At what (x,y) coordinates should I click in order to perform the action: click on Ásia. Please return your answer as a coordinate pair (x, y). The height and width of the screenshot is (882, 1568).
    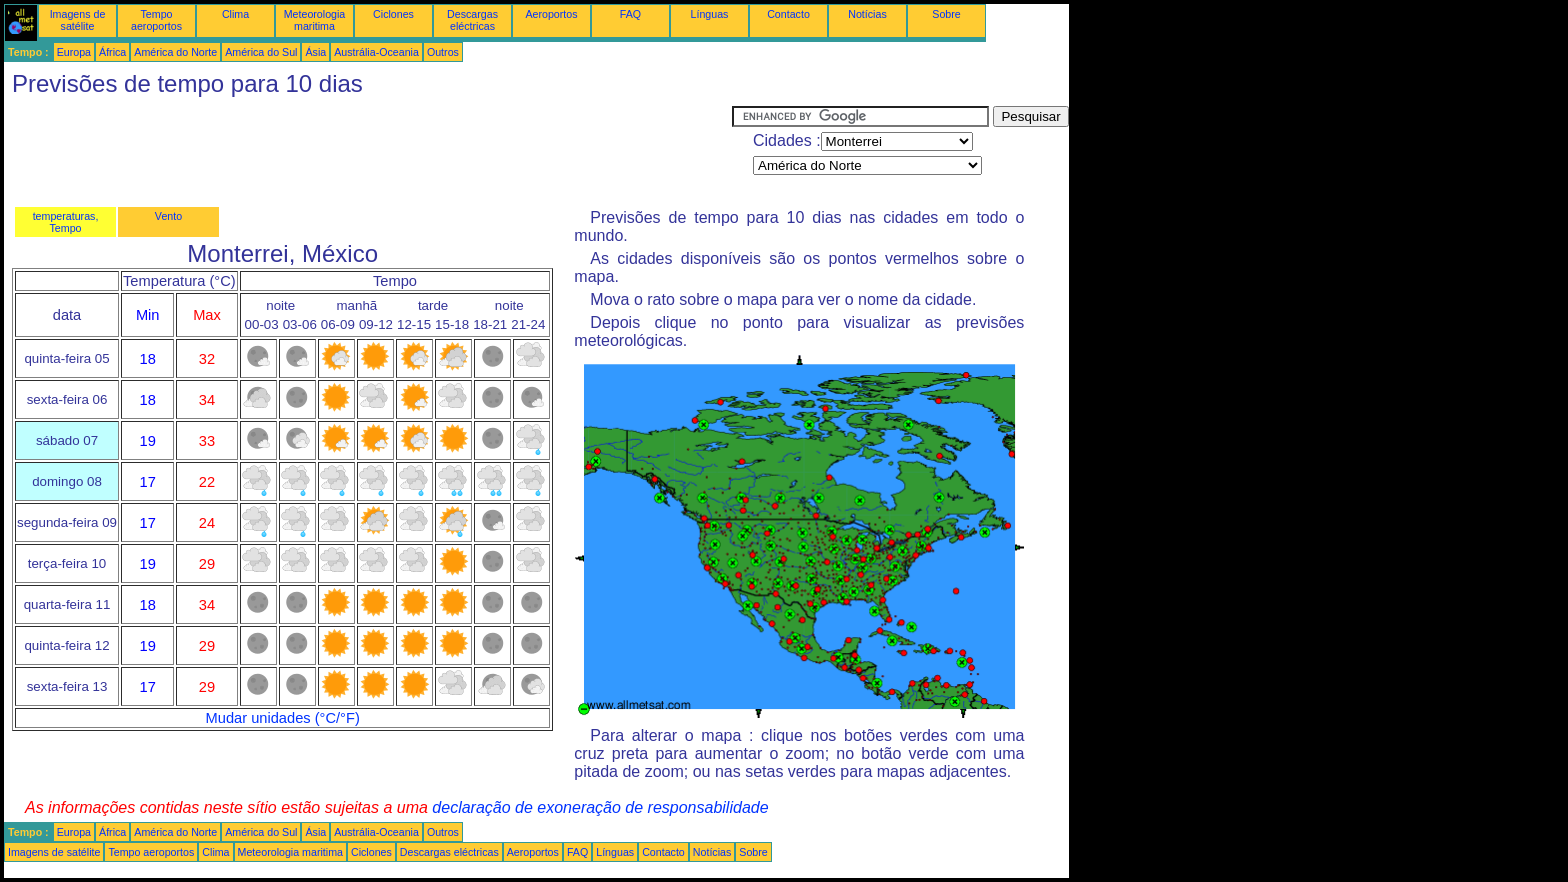
    Looking at the image, I should click on (315, 52).